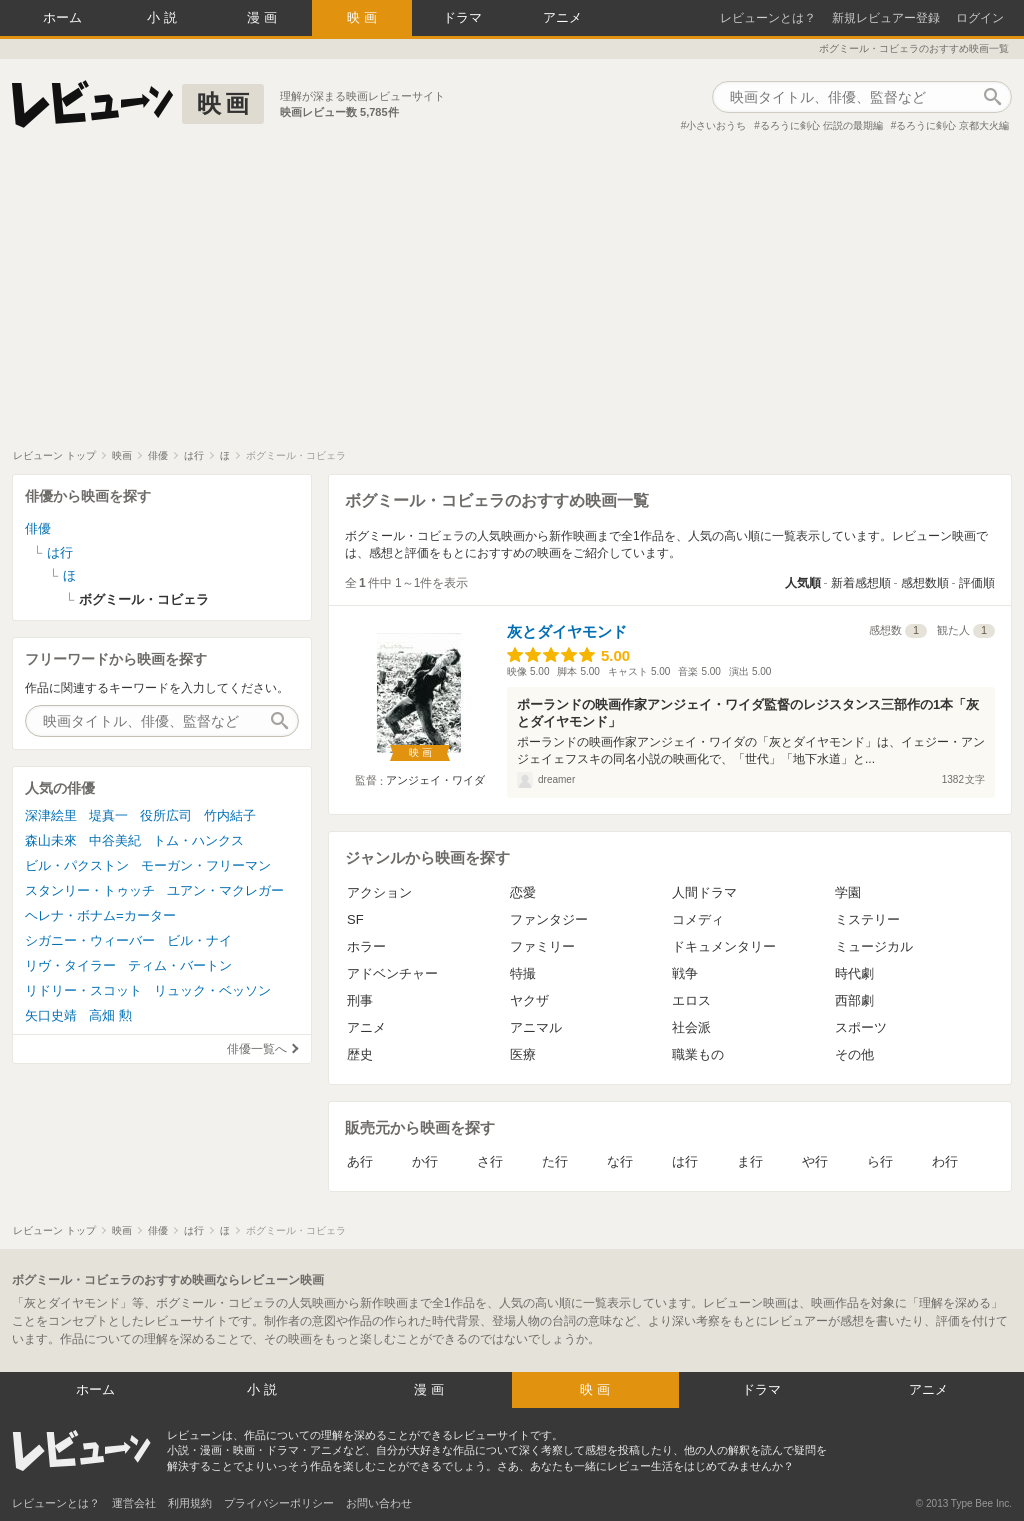 Image resolution: width=1024 pixels, height=1521 pixels. Describe the element at coordinates (190, 1503) in the screenshot. I see `利用規約` at that location.